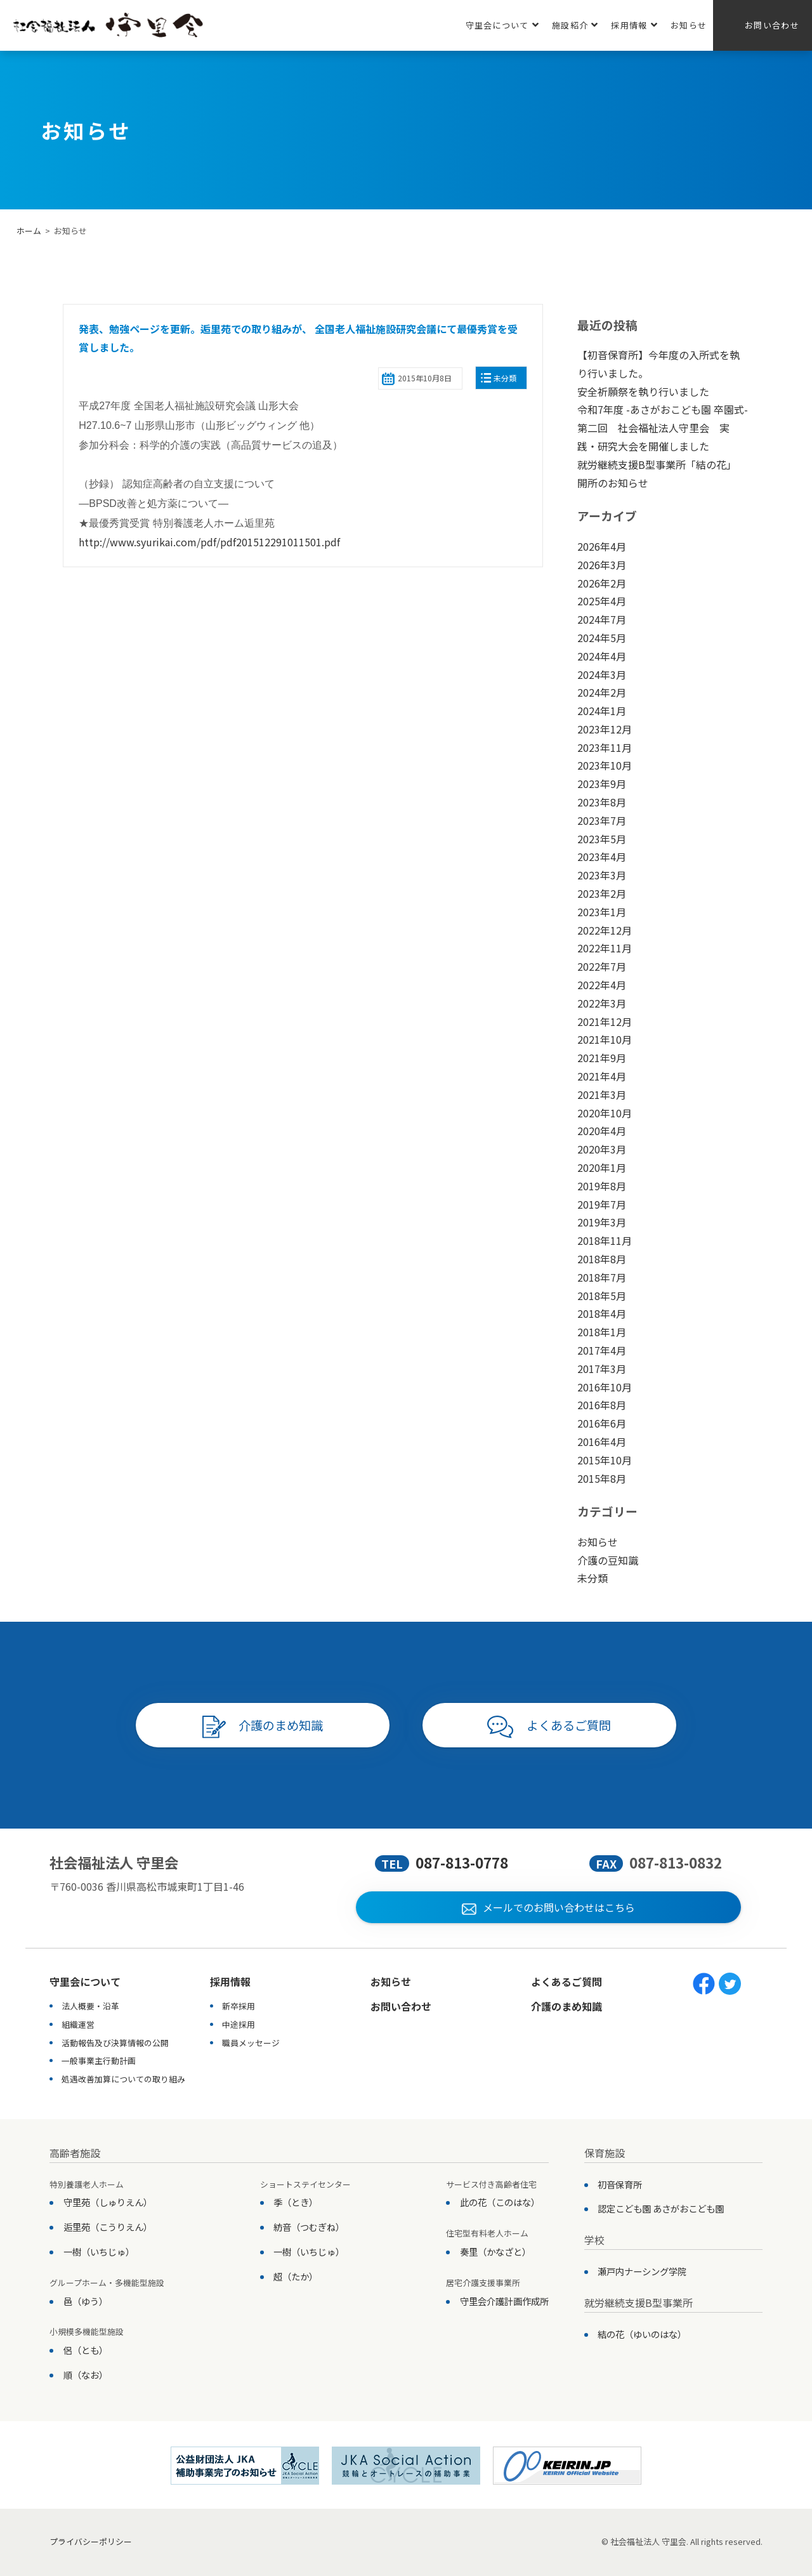 The height and width of the screenshot is (2576, 812). What do you see at coordinates (601, 1404) in the screenshot?
I see `2016年8月` at bounding box center [601, 1404].